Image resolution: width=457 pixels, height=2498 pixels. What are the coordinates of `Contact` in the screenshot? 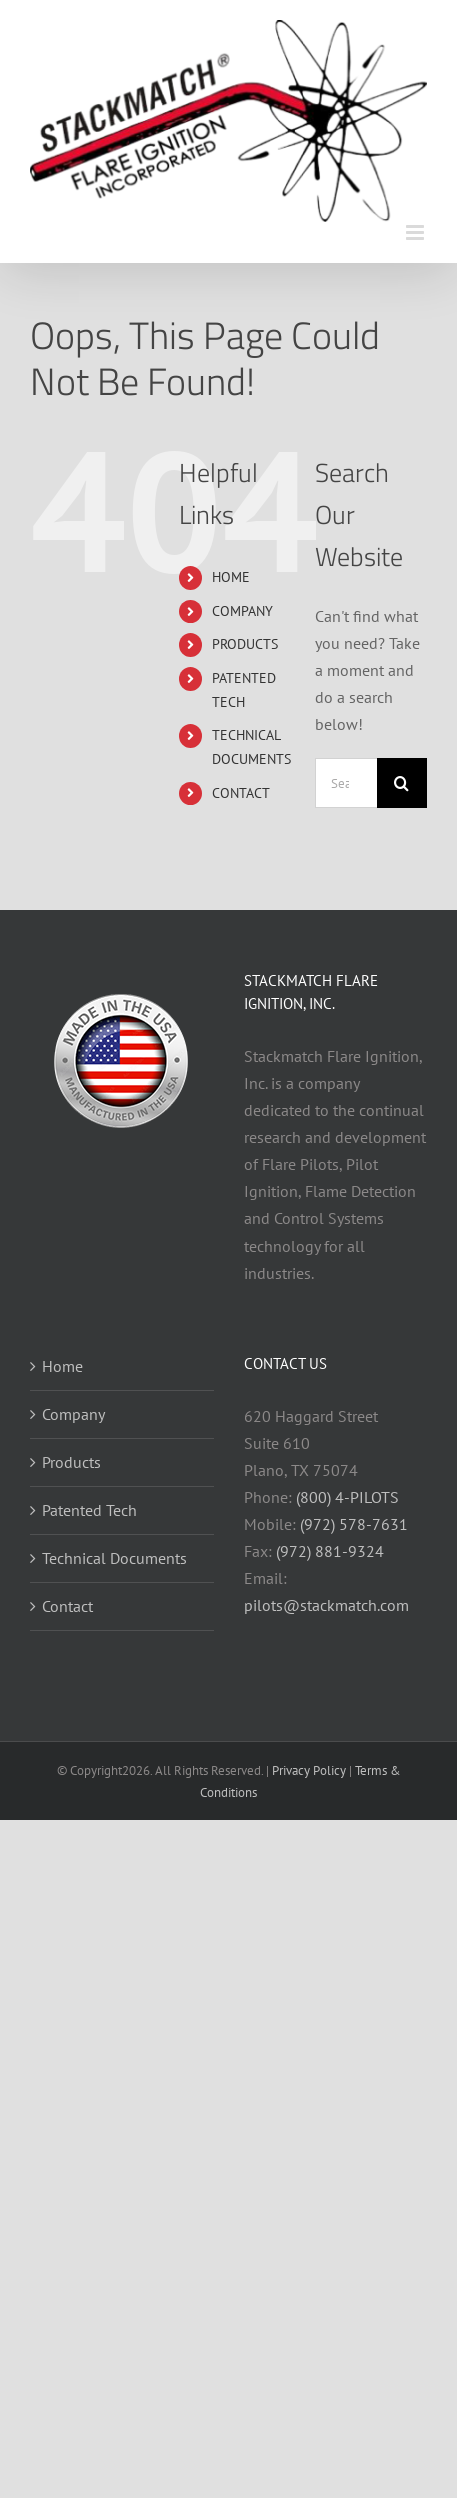 It's located at (67, 1606).